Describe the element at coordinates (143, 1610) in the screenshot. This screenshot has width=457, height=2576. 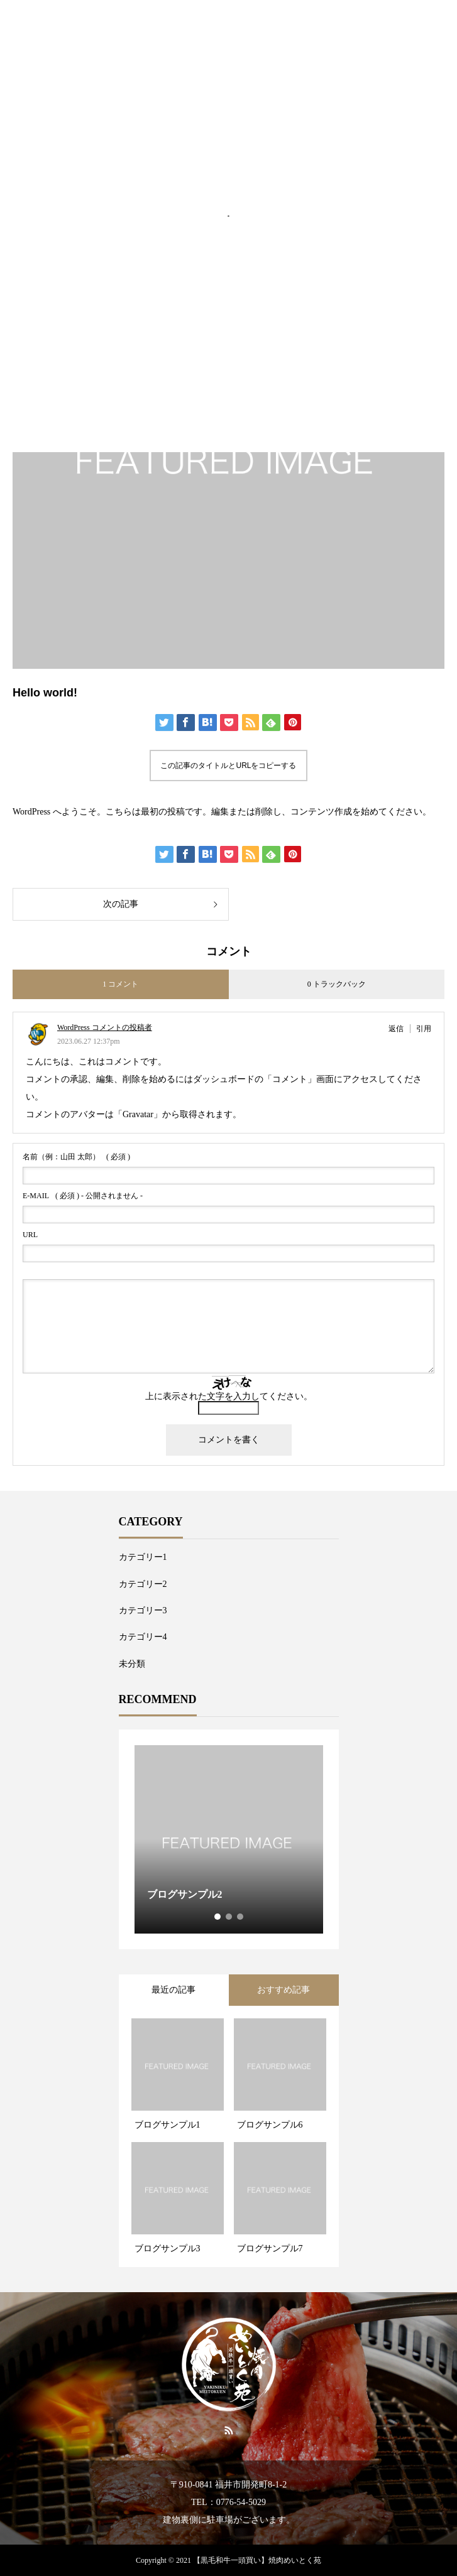
I see `カテゴリー3` at that location.